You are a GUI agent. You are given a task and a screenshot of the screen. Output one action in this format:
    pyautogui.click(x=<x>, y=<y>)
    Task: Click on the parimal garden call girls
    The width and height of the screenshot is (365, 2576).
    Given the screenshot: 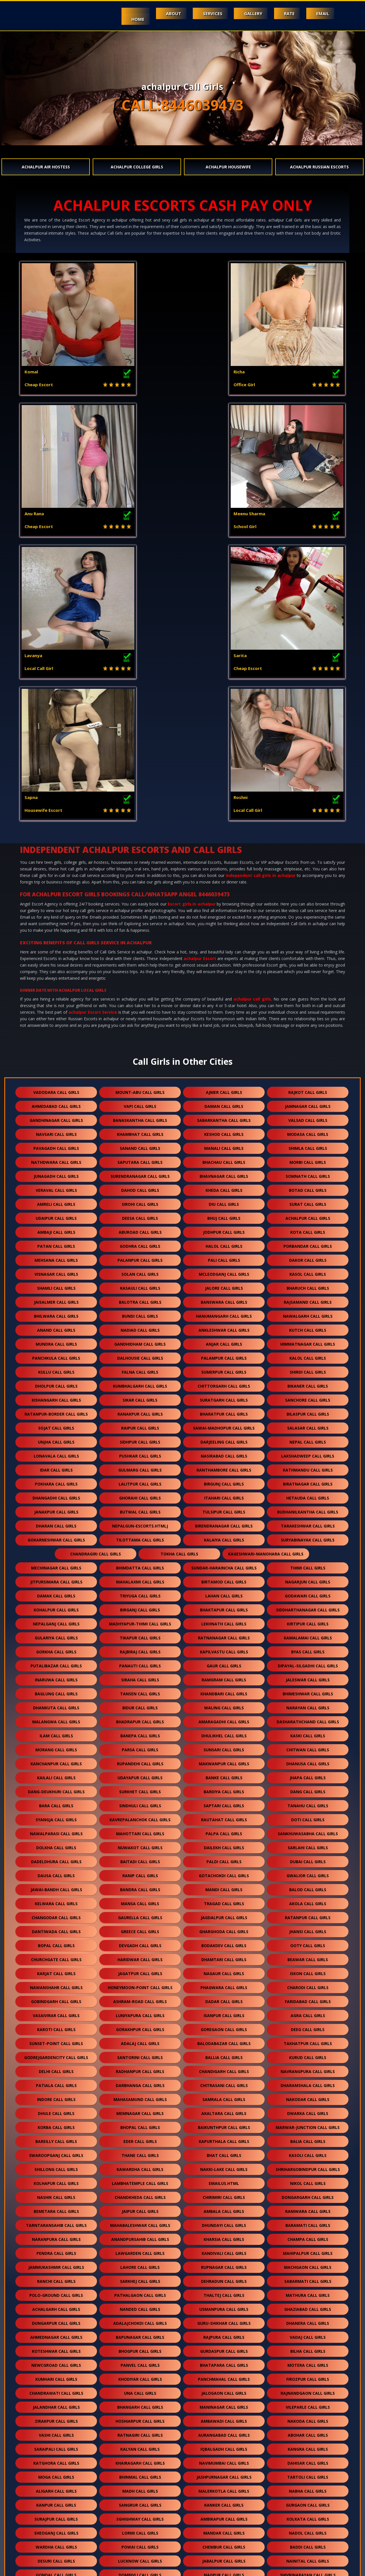 What is the action you would take?
    pyautogui.click(x=140, y=2403)
    